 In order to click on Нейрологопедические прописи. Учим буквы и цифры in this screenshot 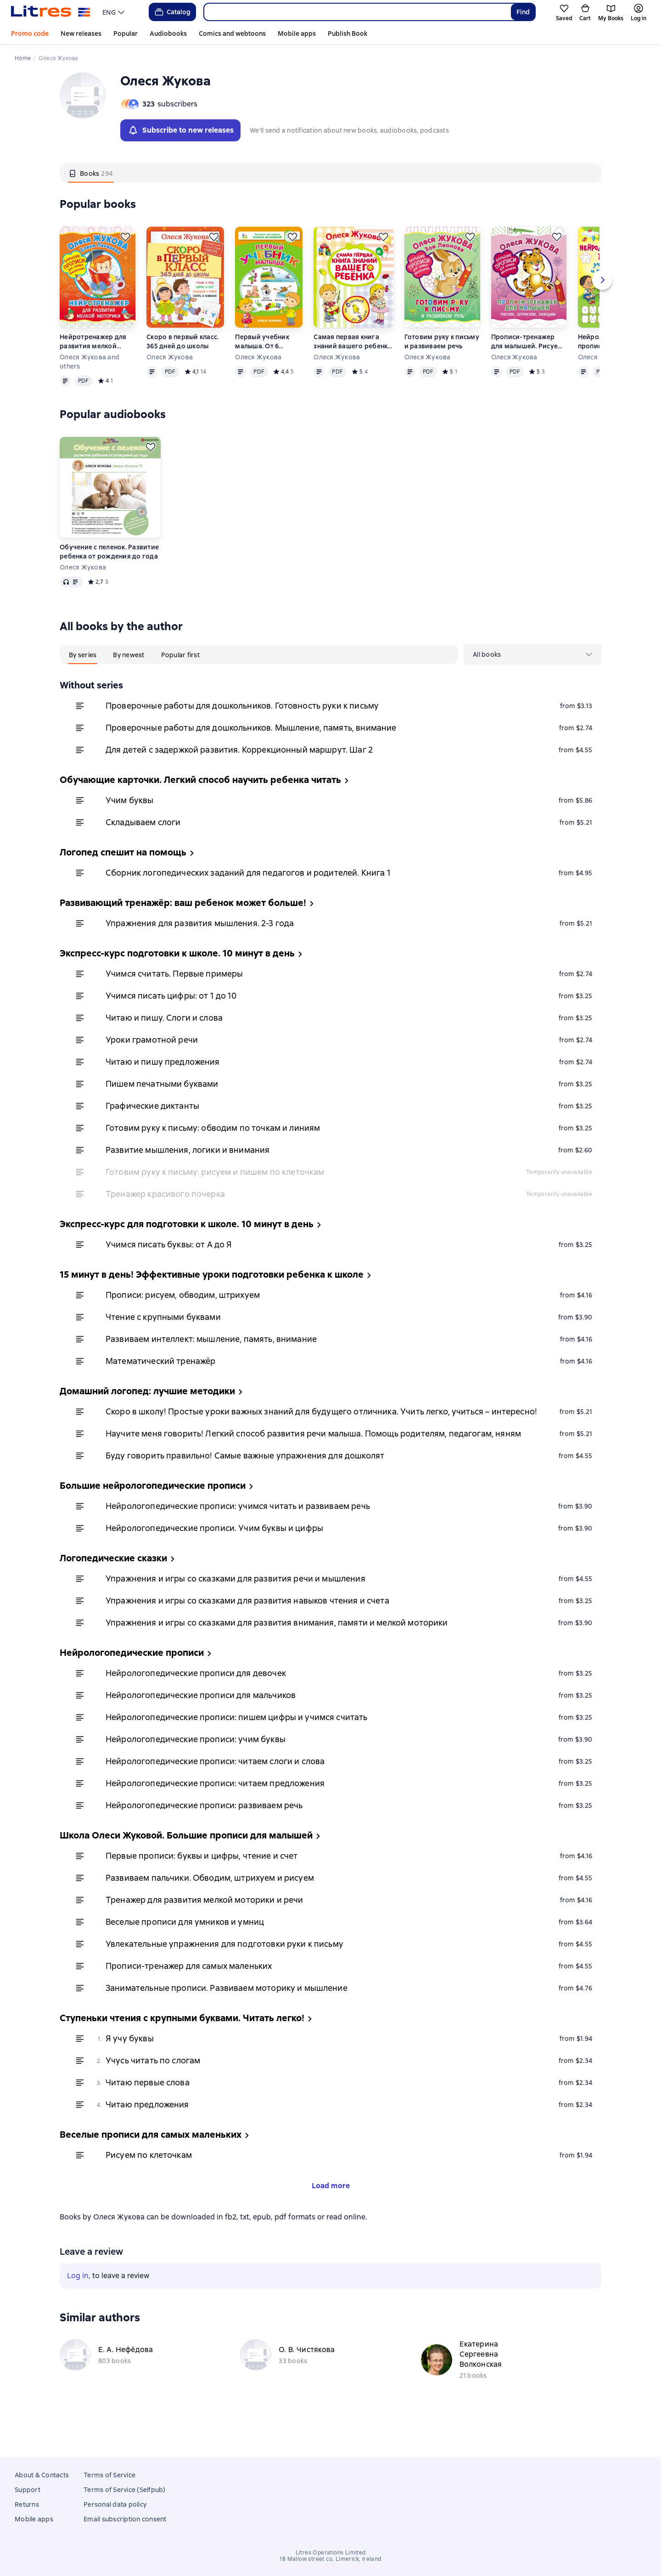, I will do `click(214, 1551)`.